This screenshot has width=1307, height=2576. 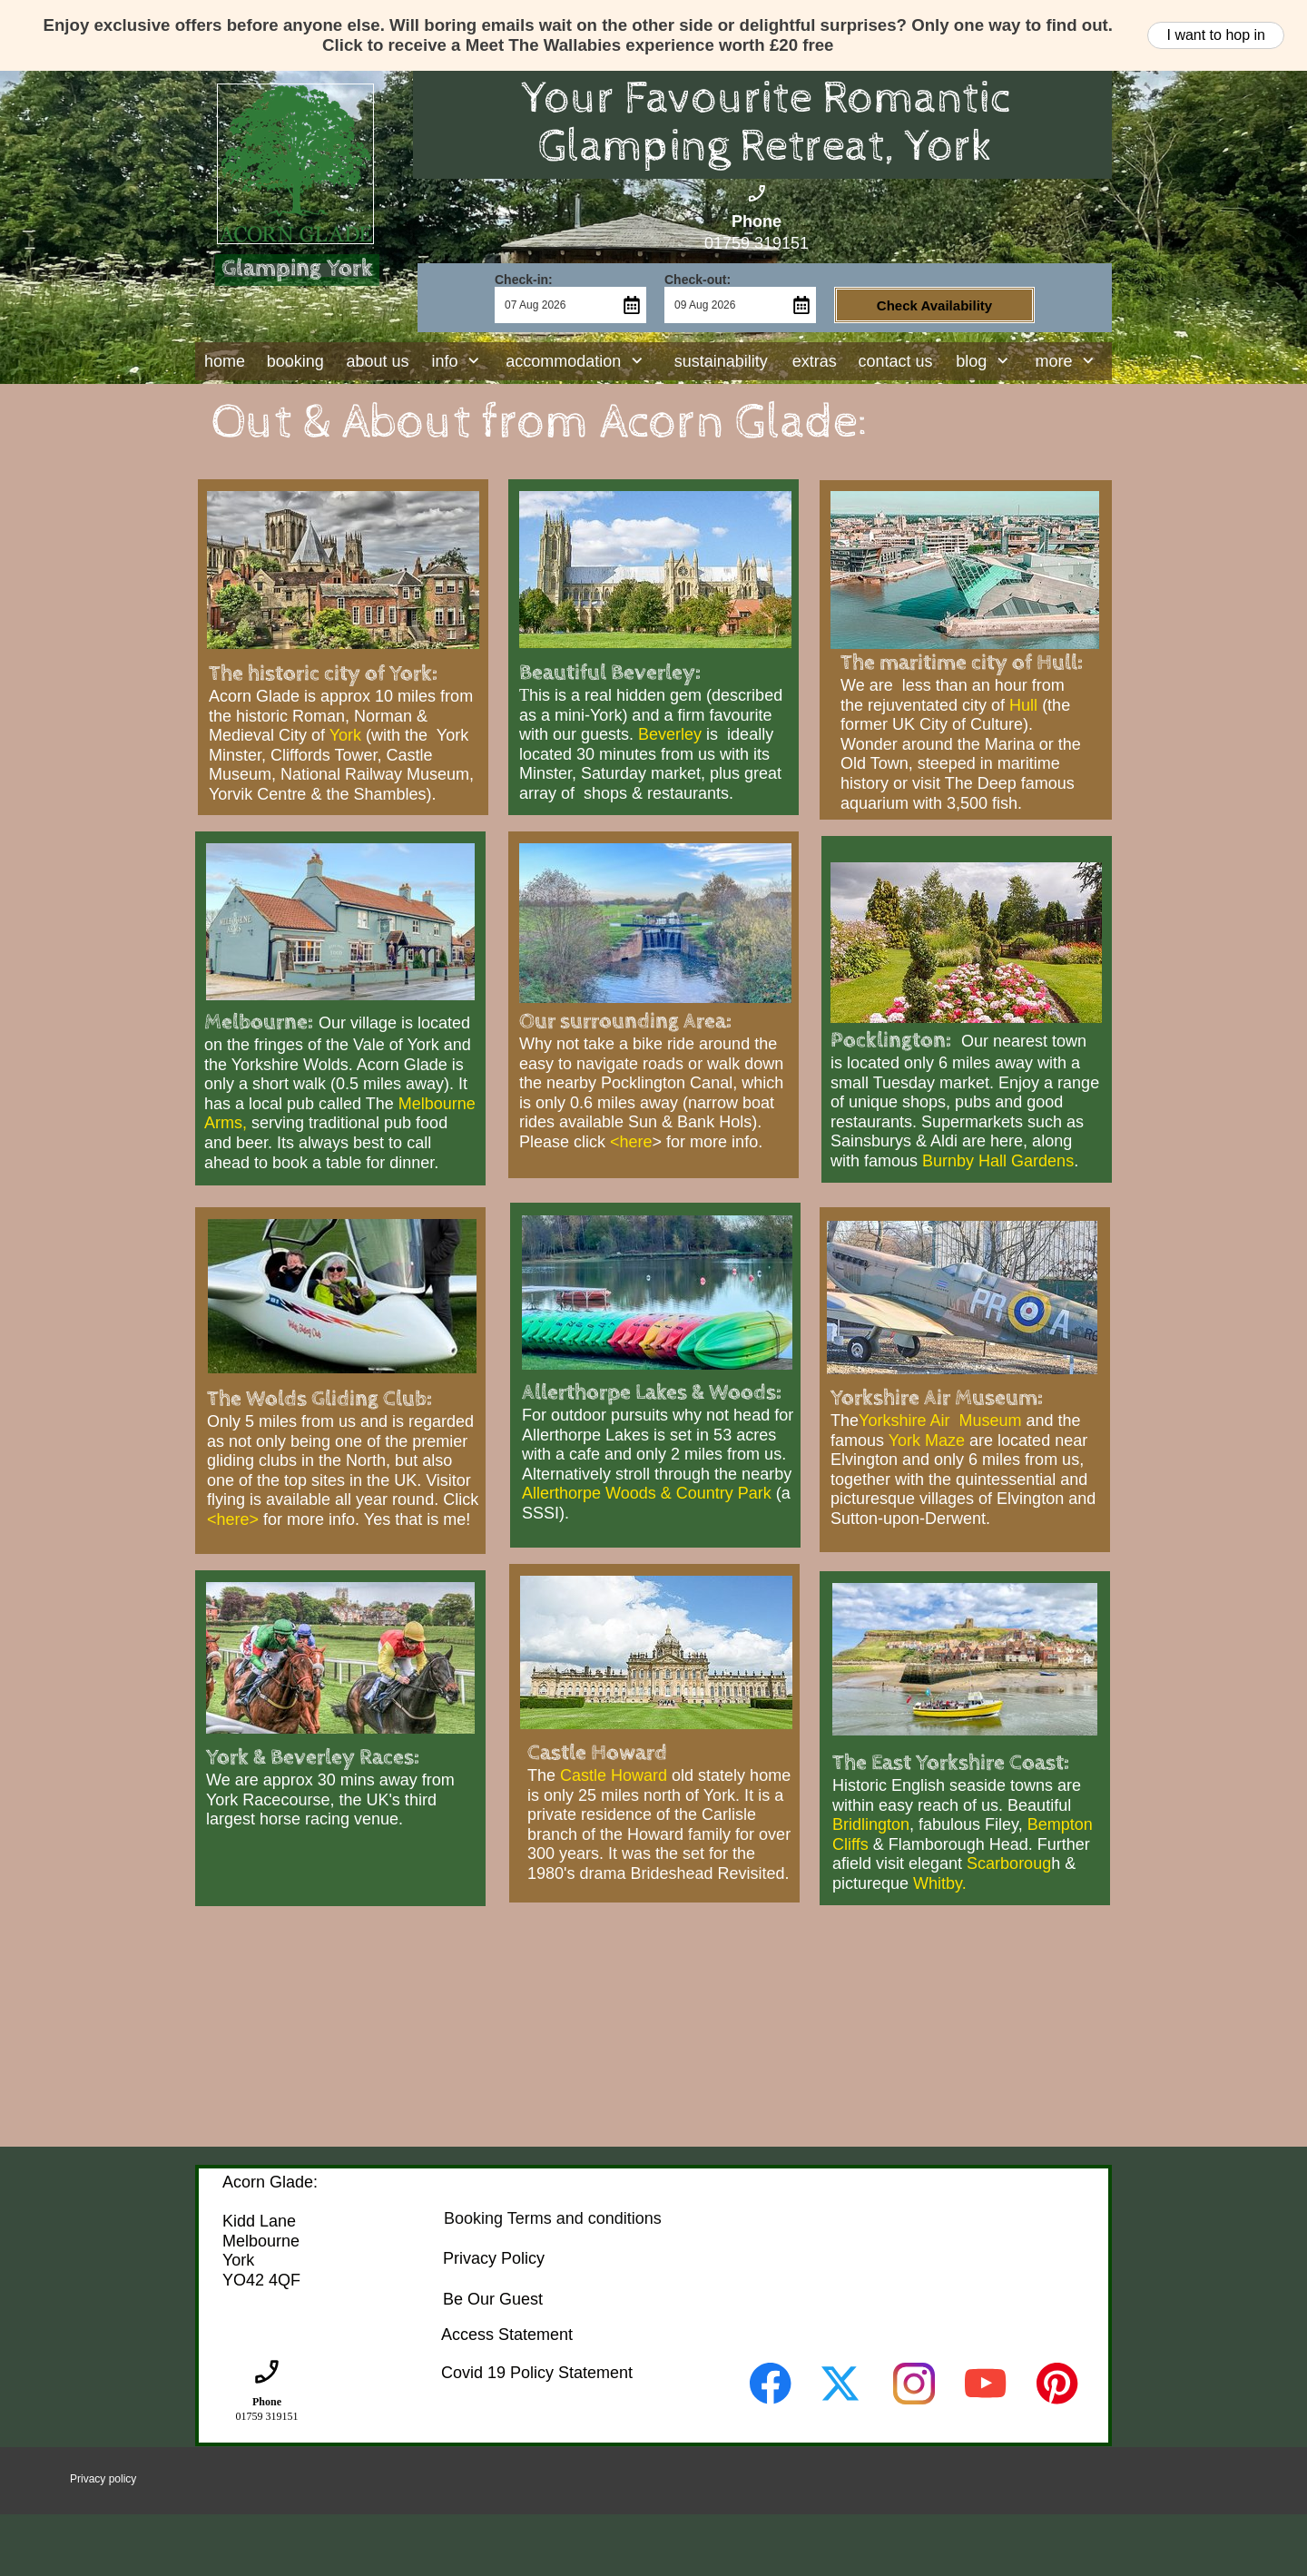 What do you see at coordinates (998, 1161) in the screenshot?
I see `Burnby Hall Gardens` at bounding box center [998, 1161].